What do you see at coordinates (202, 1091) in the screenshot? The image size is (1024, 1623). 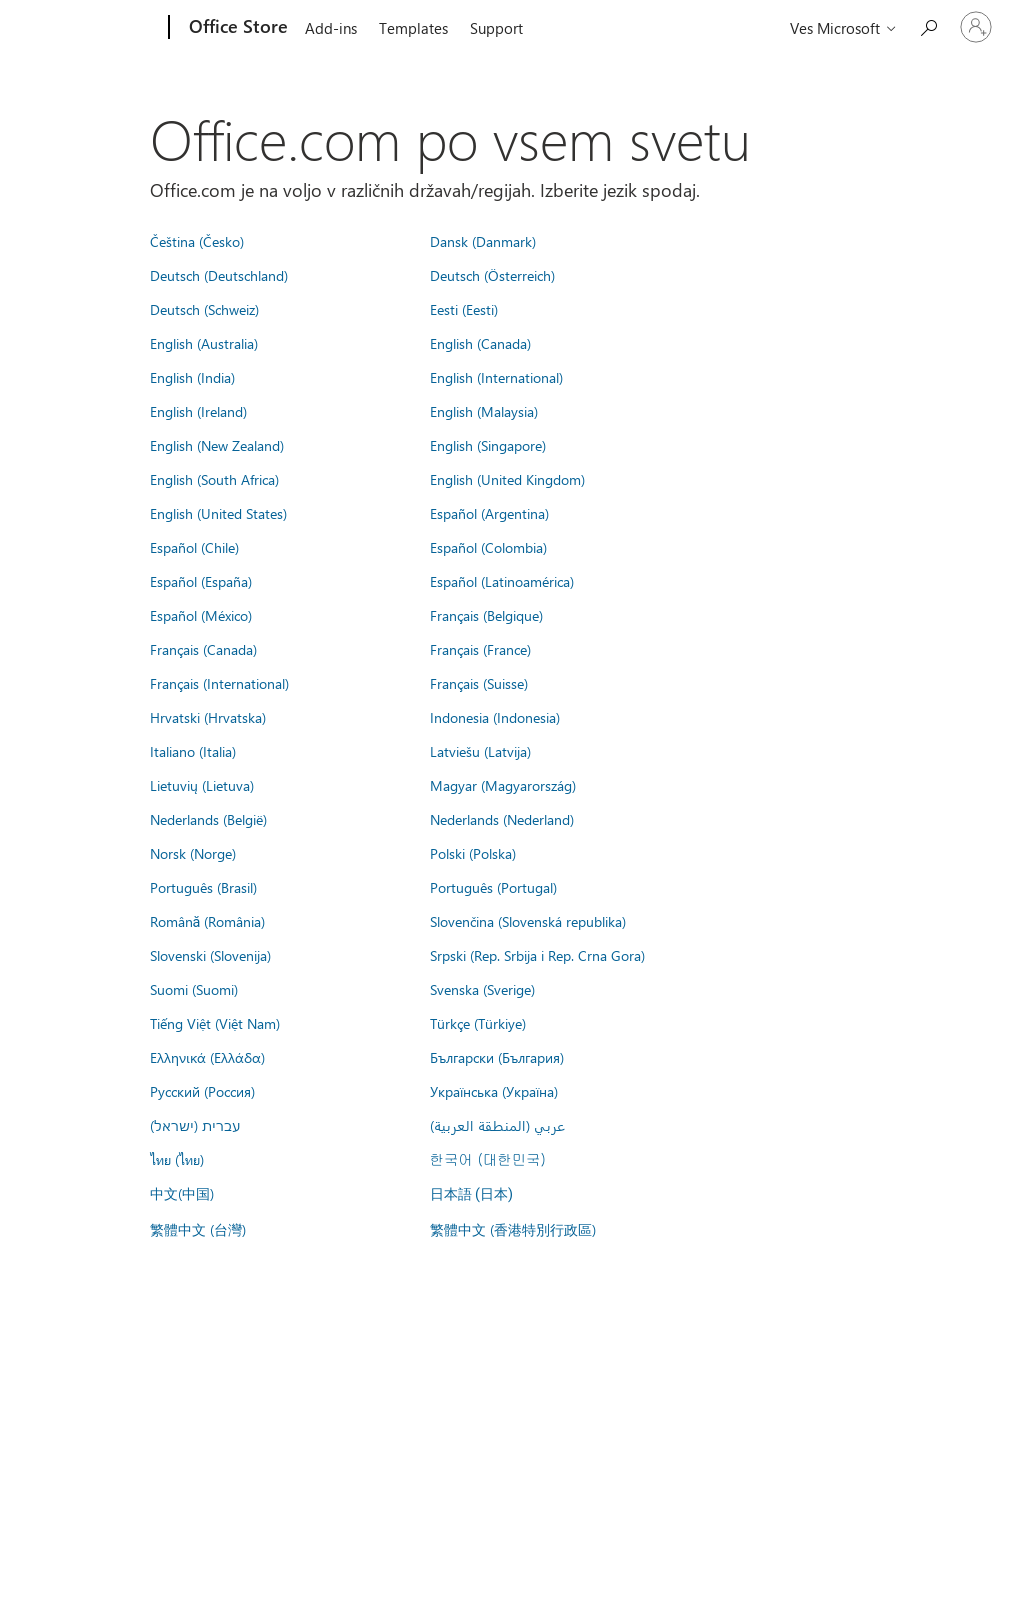 I see `Русский (Россия)` at bounding box center [202, 1091].